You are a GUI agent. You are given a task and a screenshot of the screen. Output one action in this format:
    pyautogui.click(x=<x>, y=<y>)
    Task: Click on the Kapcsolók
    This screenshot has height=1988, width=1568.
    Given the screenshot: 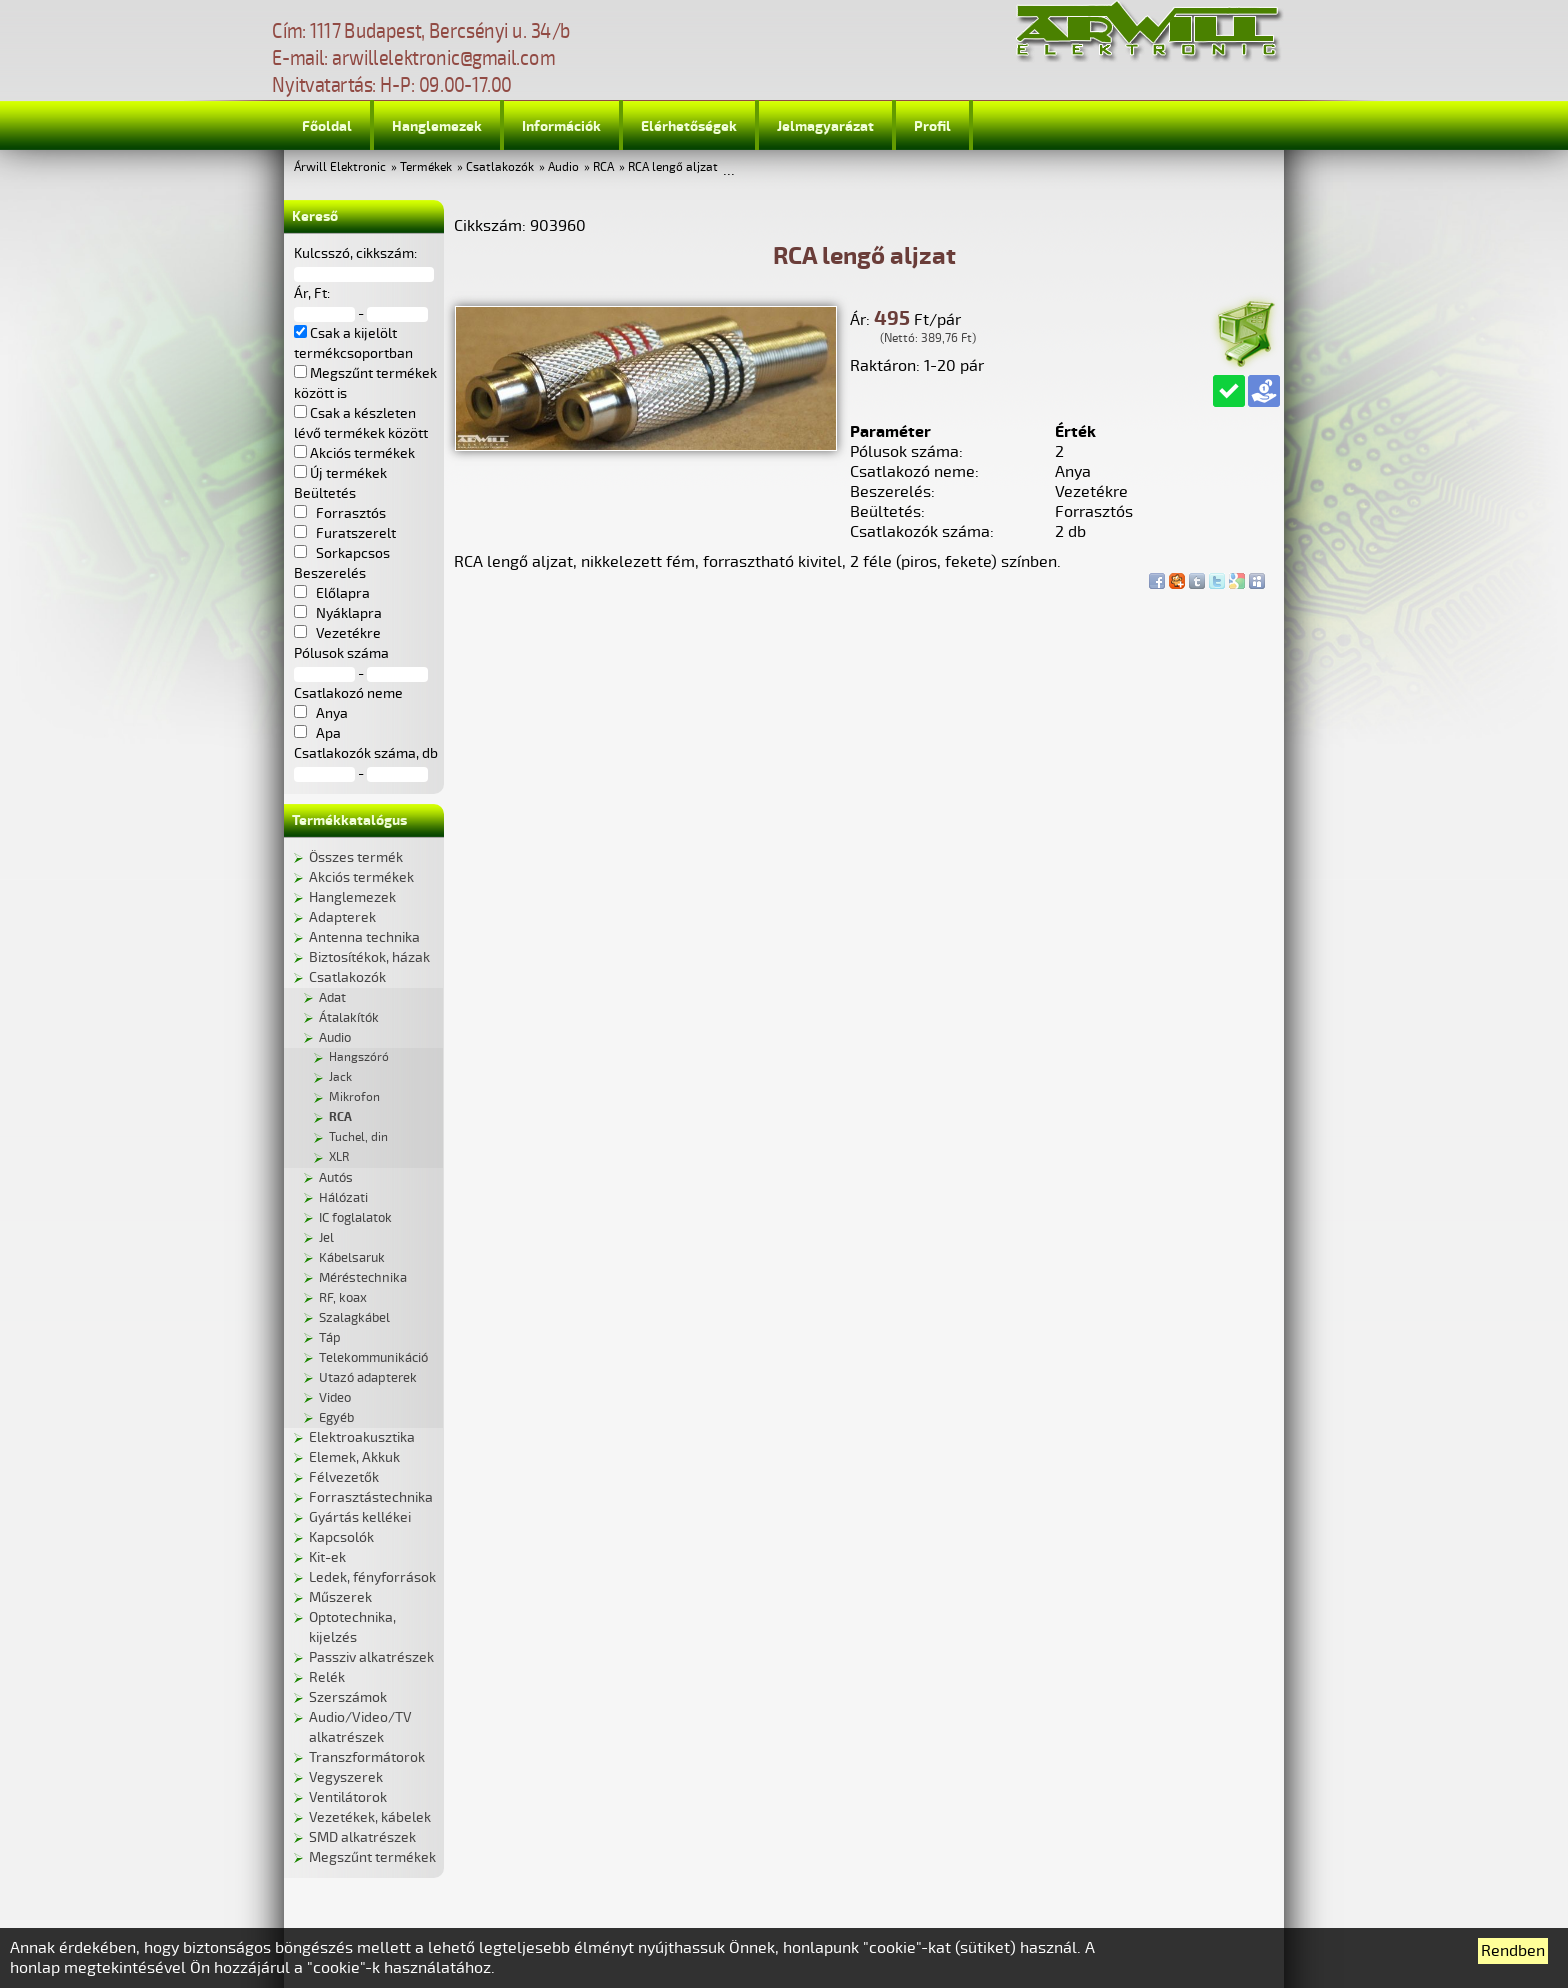 What is the action you would take?
    pyautogui.click(x=341, y=1537)
    